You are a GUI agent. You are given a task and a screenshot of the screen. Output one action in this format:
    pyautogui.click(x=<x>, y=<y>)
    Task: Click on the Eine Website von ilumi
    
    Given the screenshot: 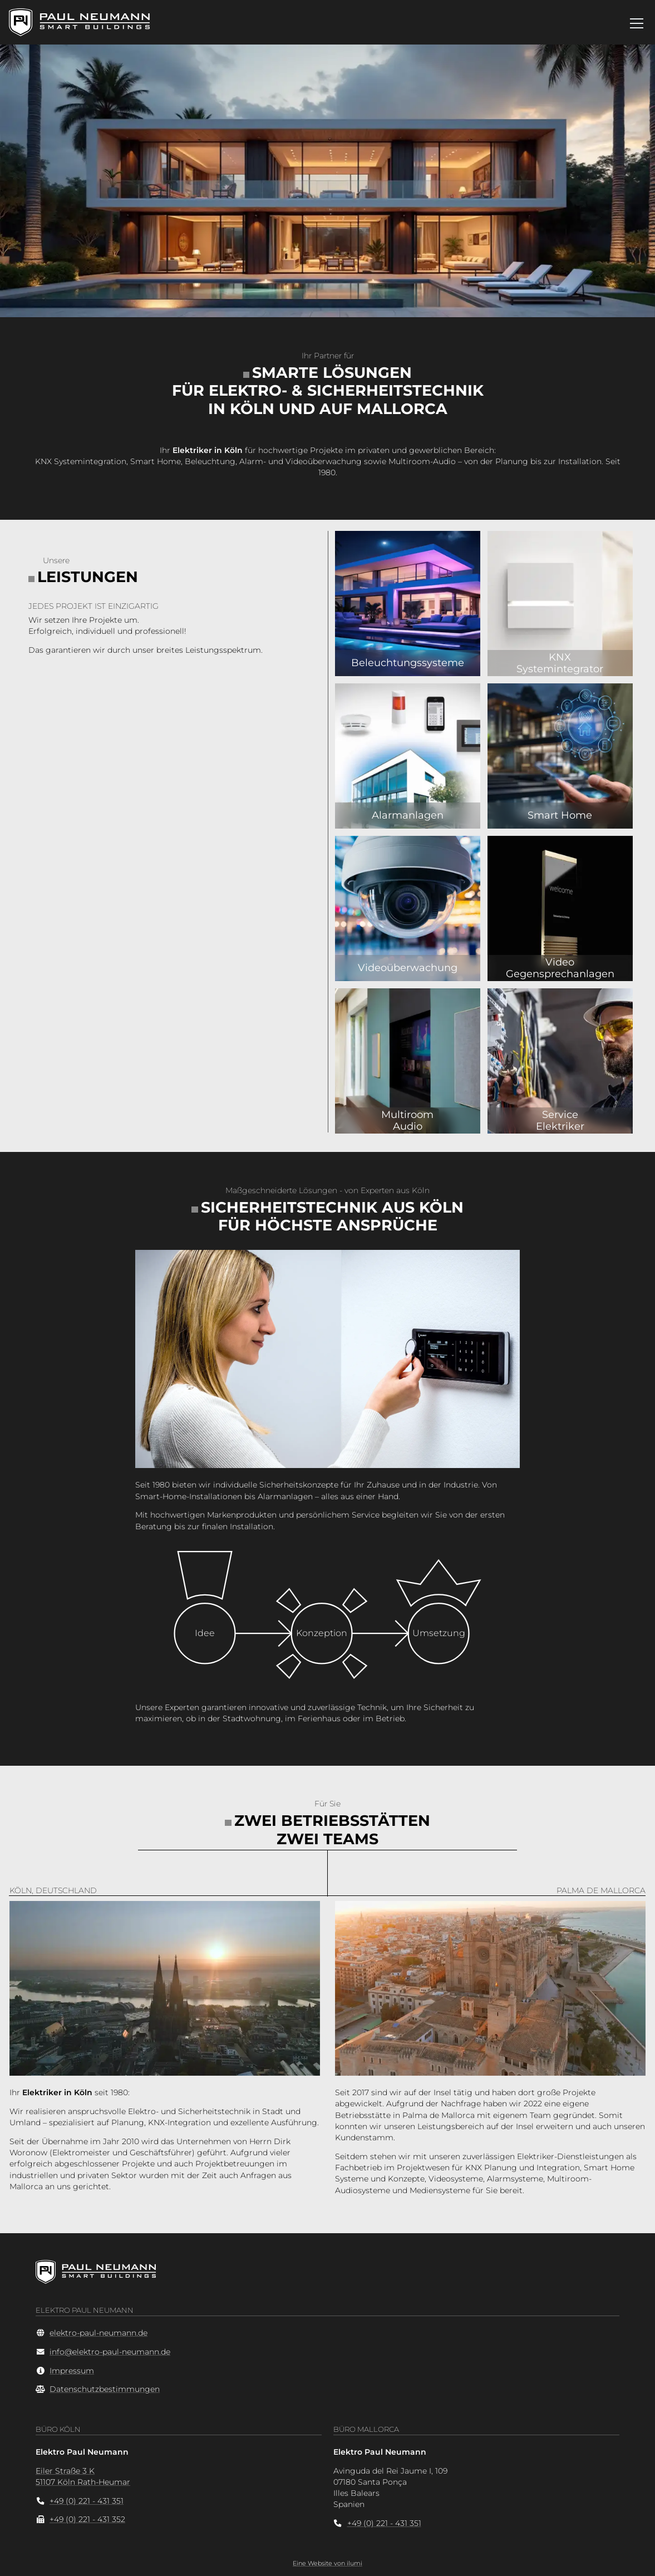 What is the action you would take?
    pyautogui.click(x=327, y=2563)
    